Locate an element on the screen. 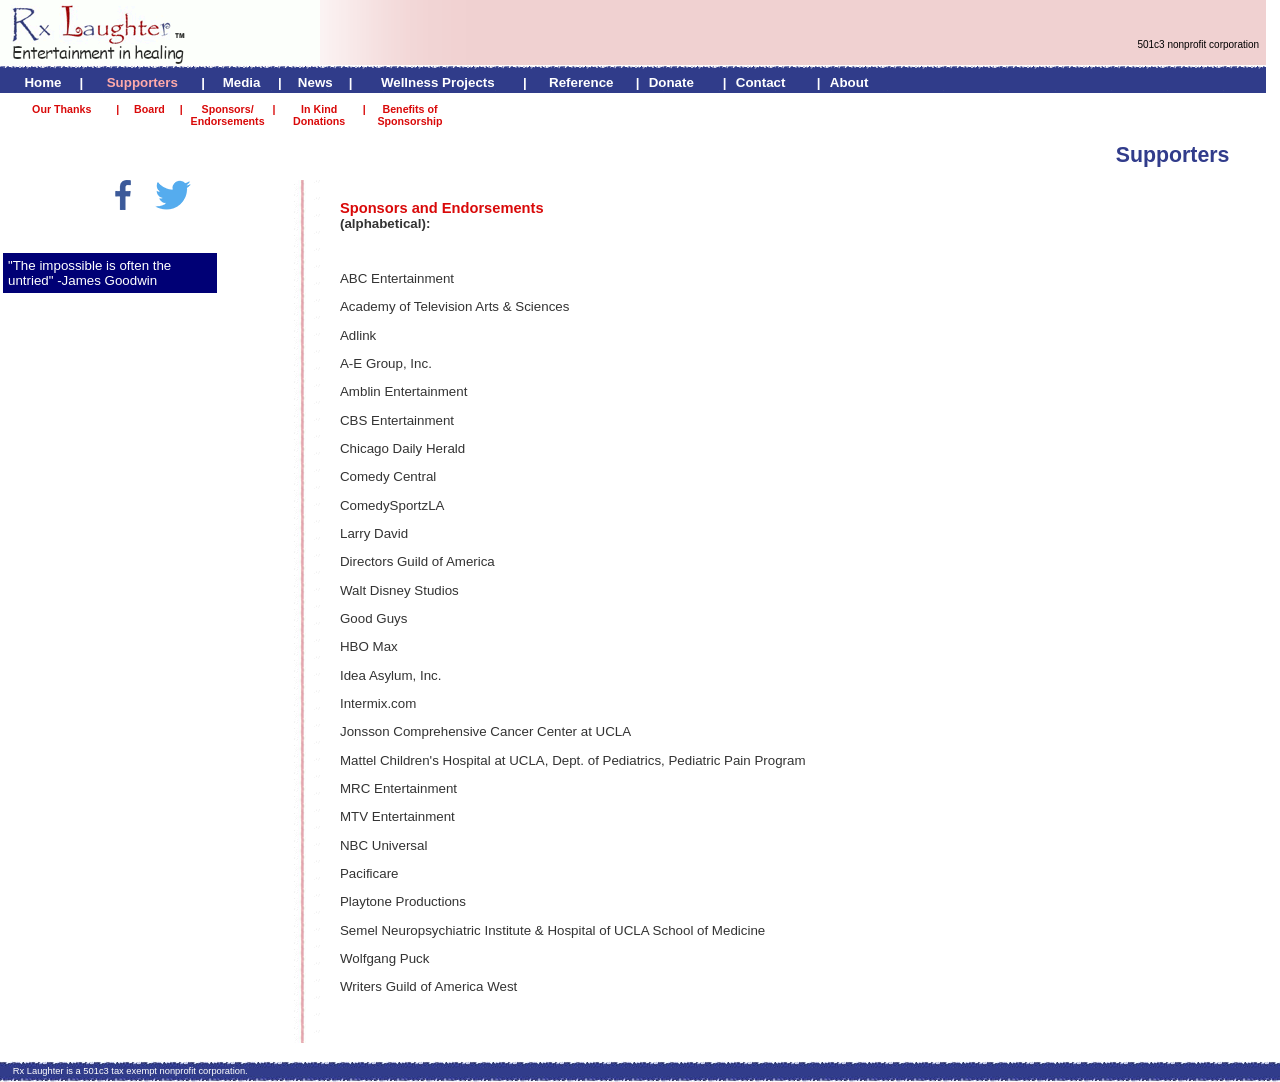 The width and height of the screenshot is (1280, 1082). In Kind Donations is located at coordinates (319, 115).